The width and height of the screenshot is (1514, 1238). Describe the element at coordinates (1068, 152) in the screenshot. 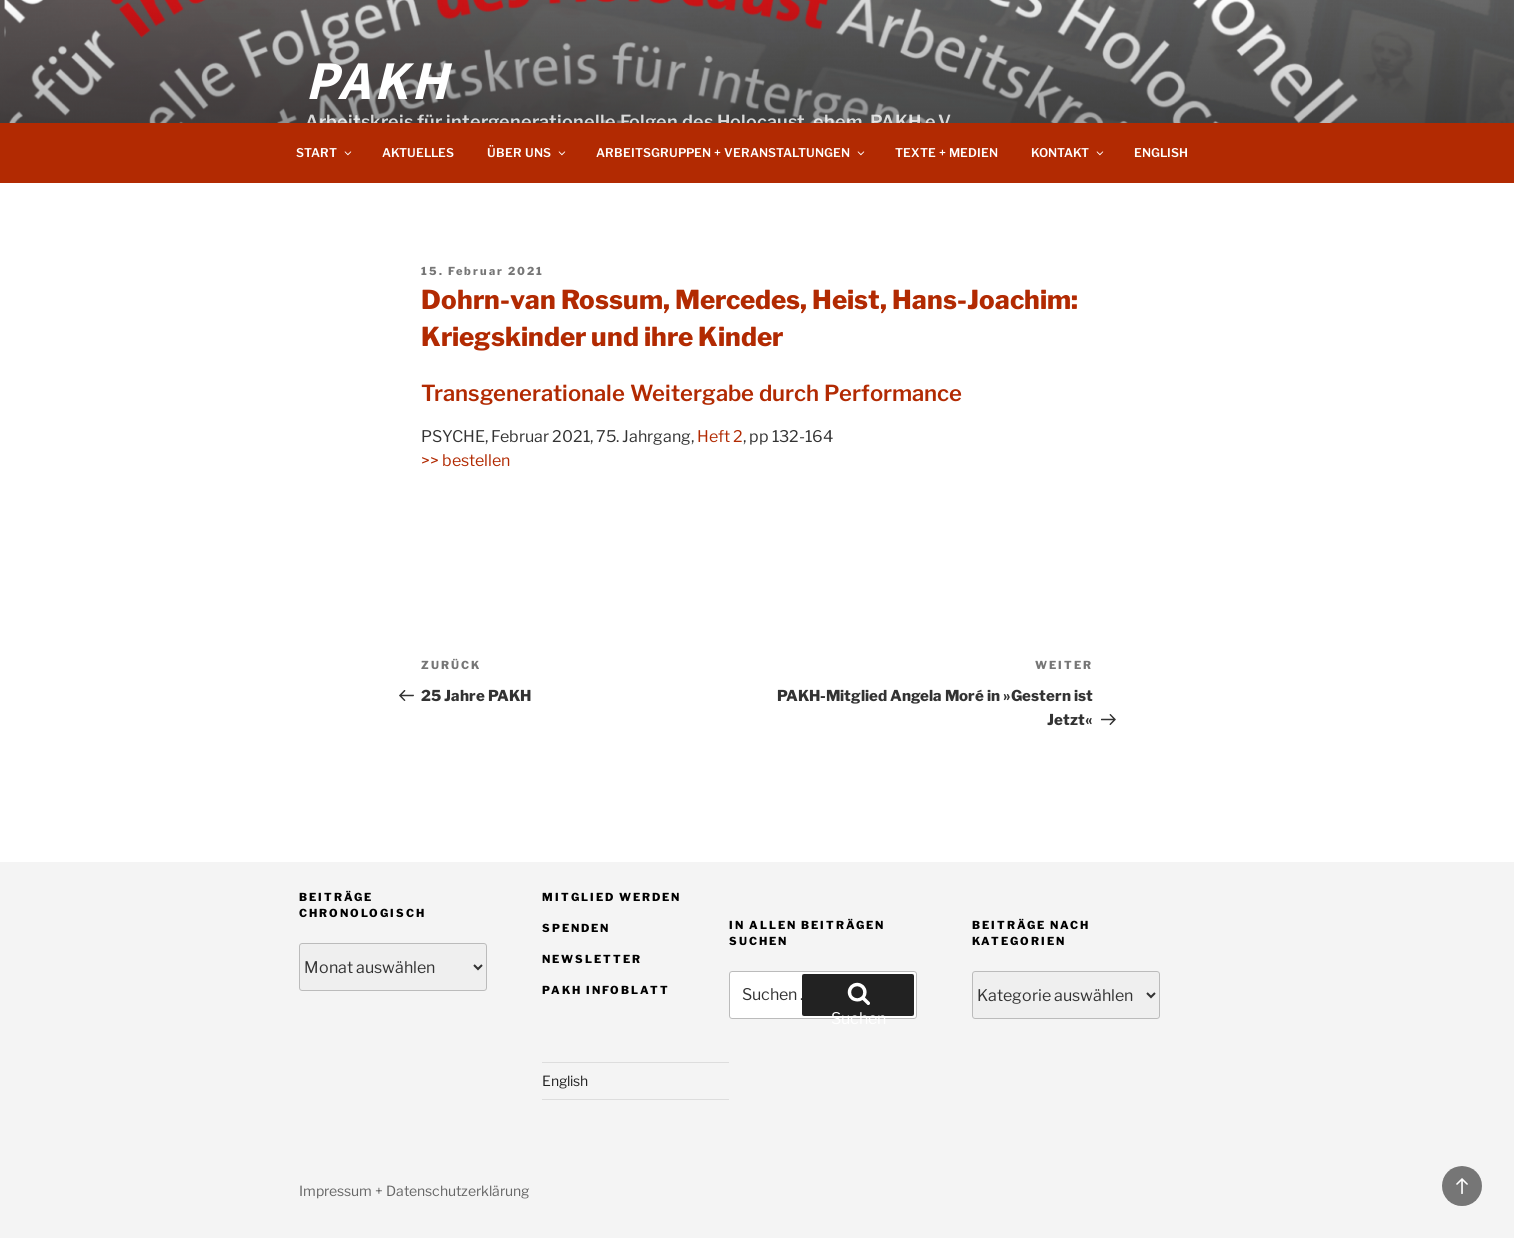

I see `Kontakt` at that location.